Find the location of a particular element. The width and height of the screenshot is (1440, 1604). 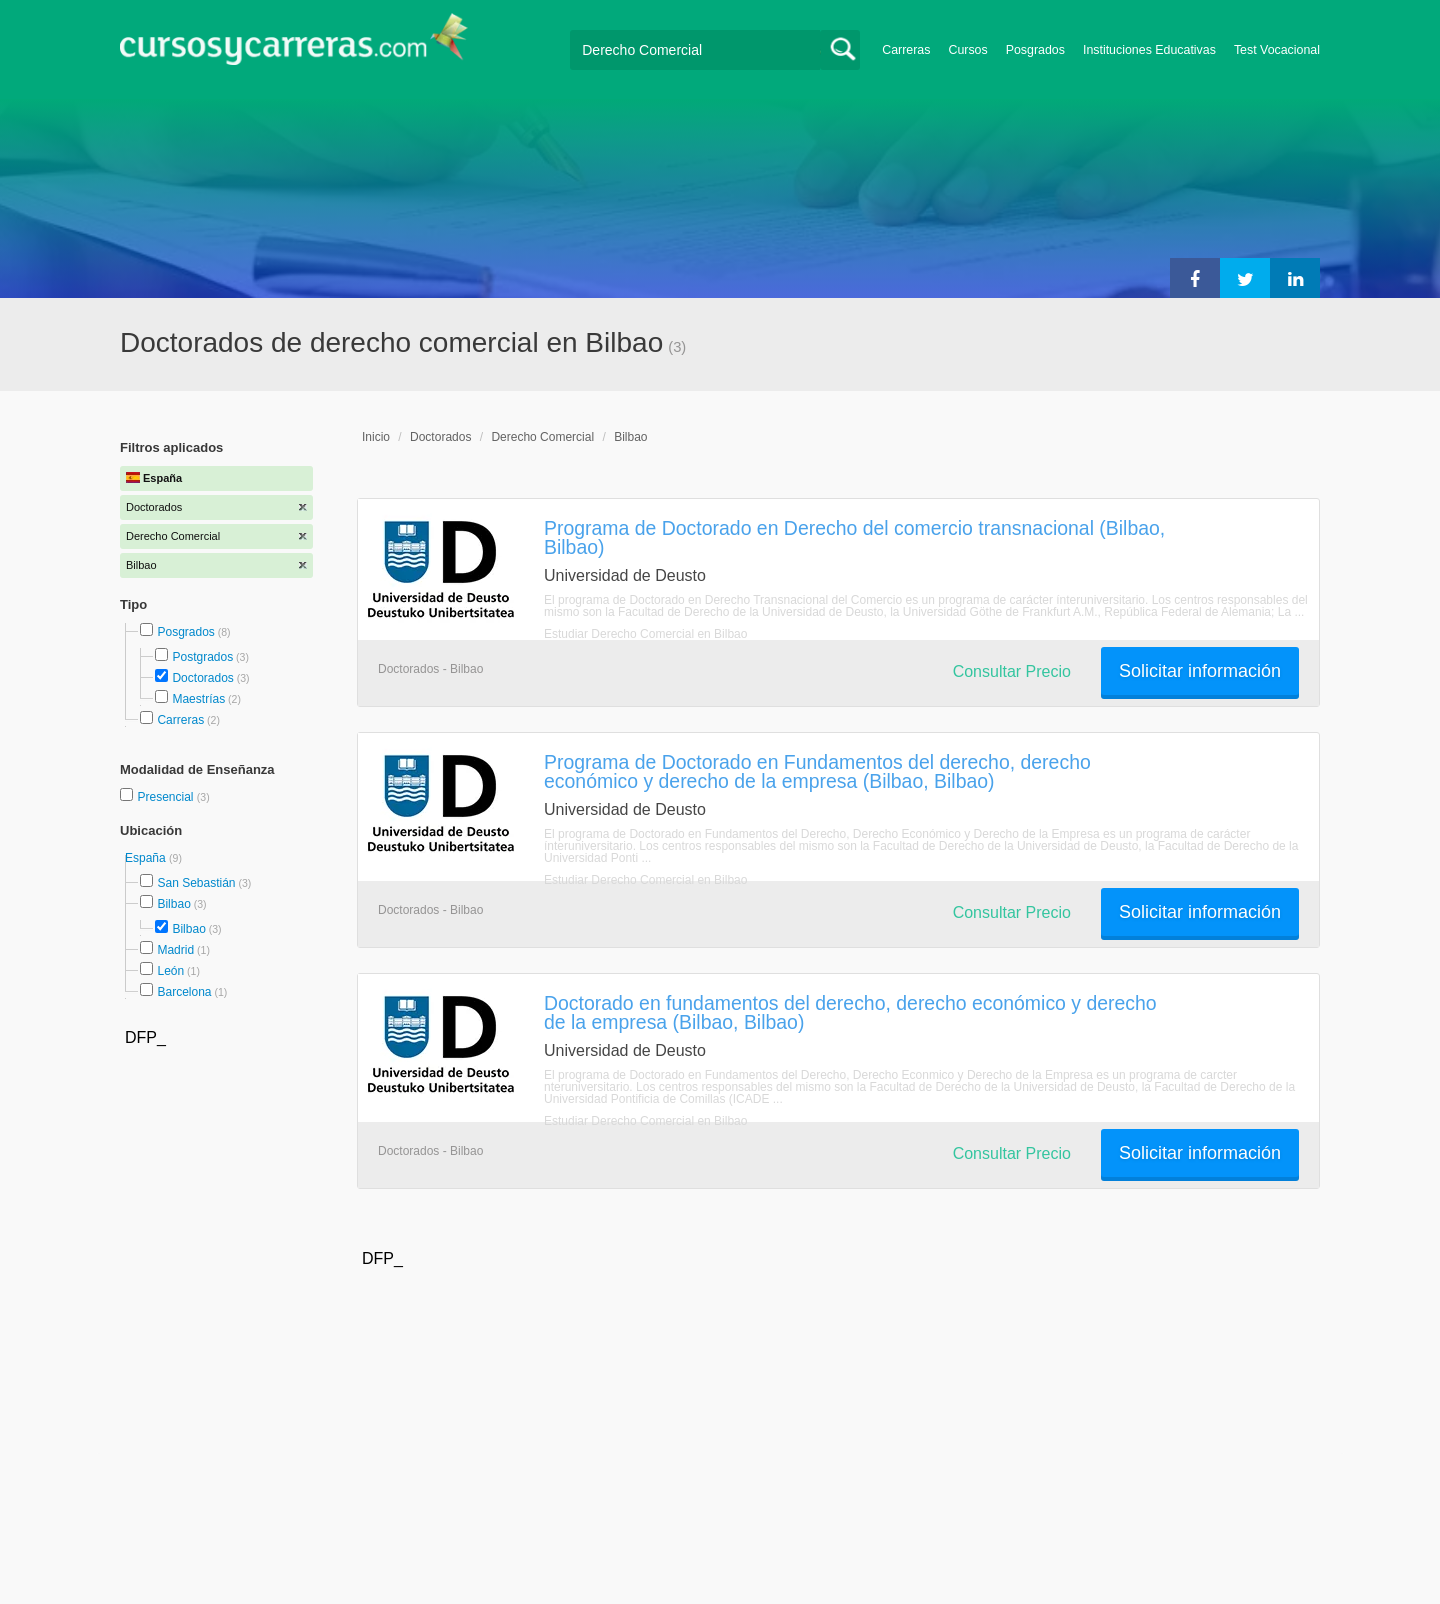

Inicio is located at coordinates (376, 437).